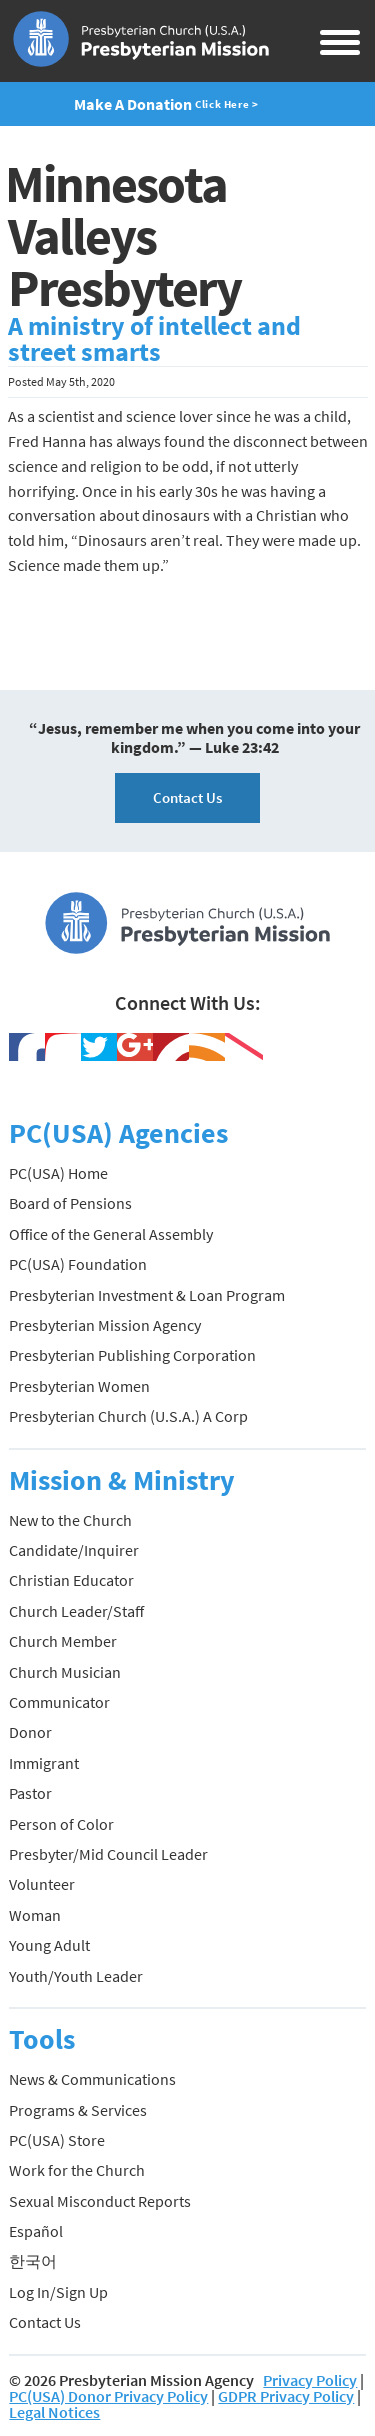 The height and width of the screenshot is (2436, 375). Describe the element at coordinates (35, 1915) in the screenshot. I see `Woman` at that location.